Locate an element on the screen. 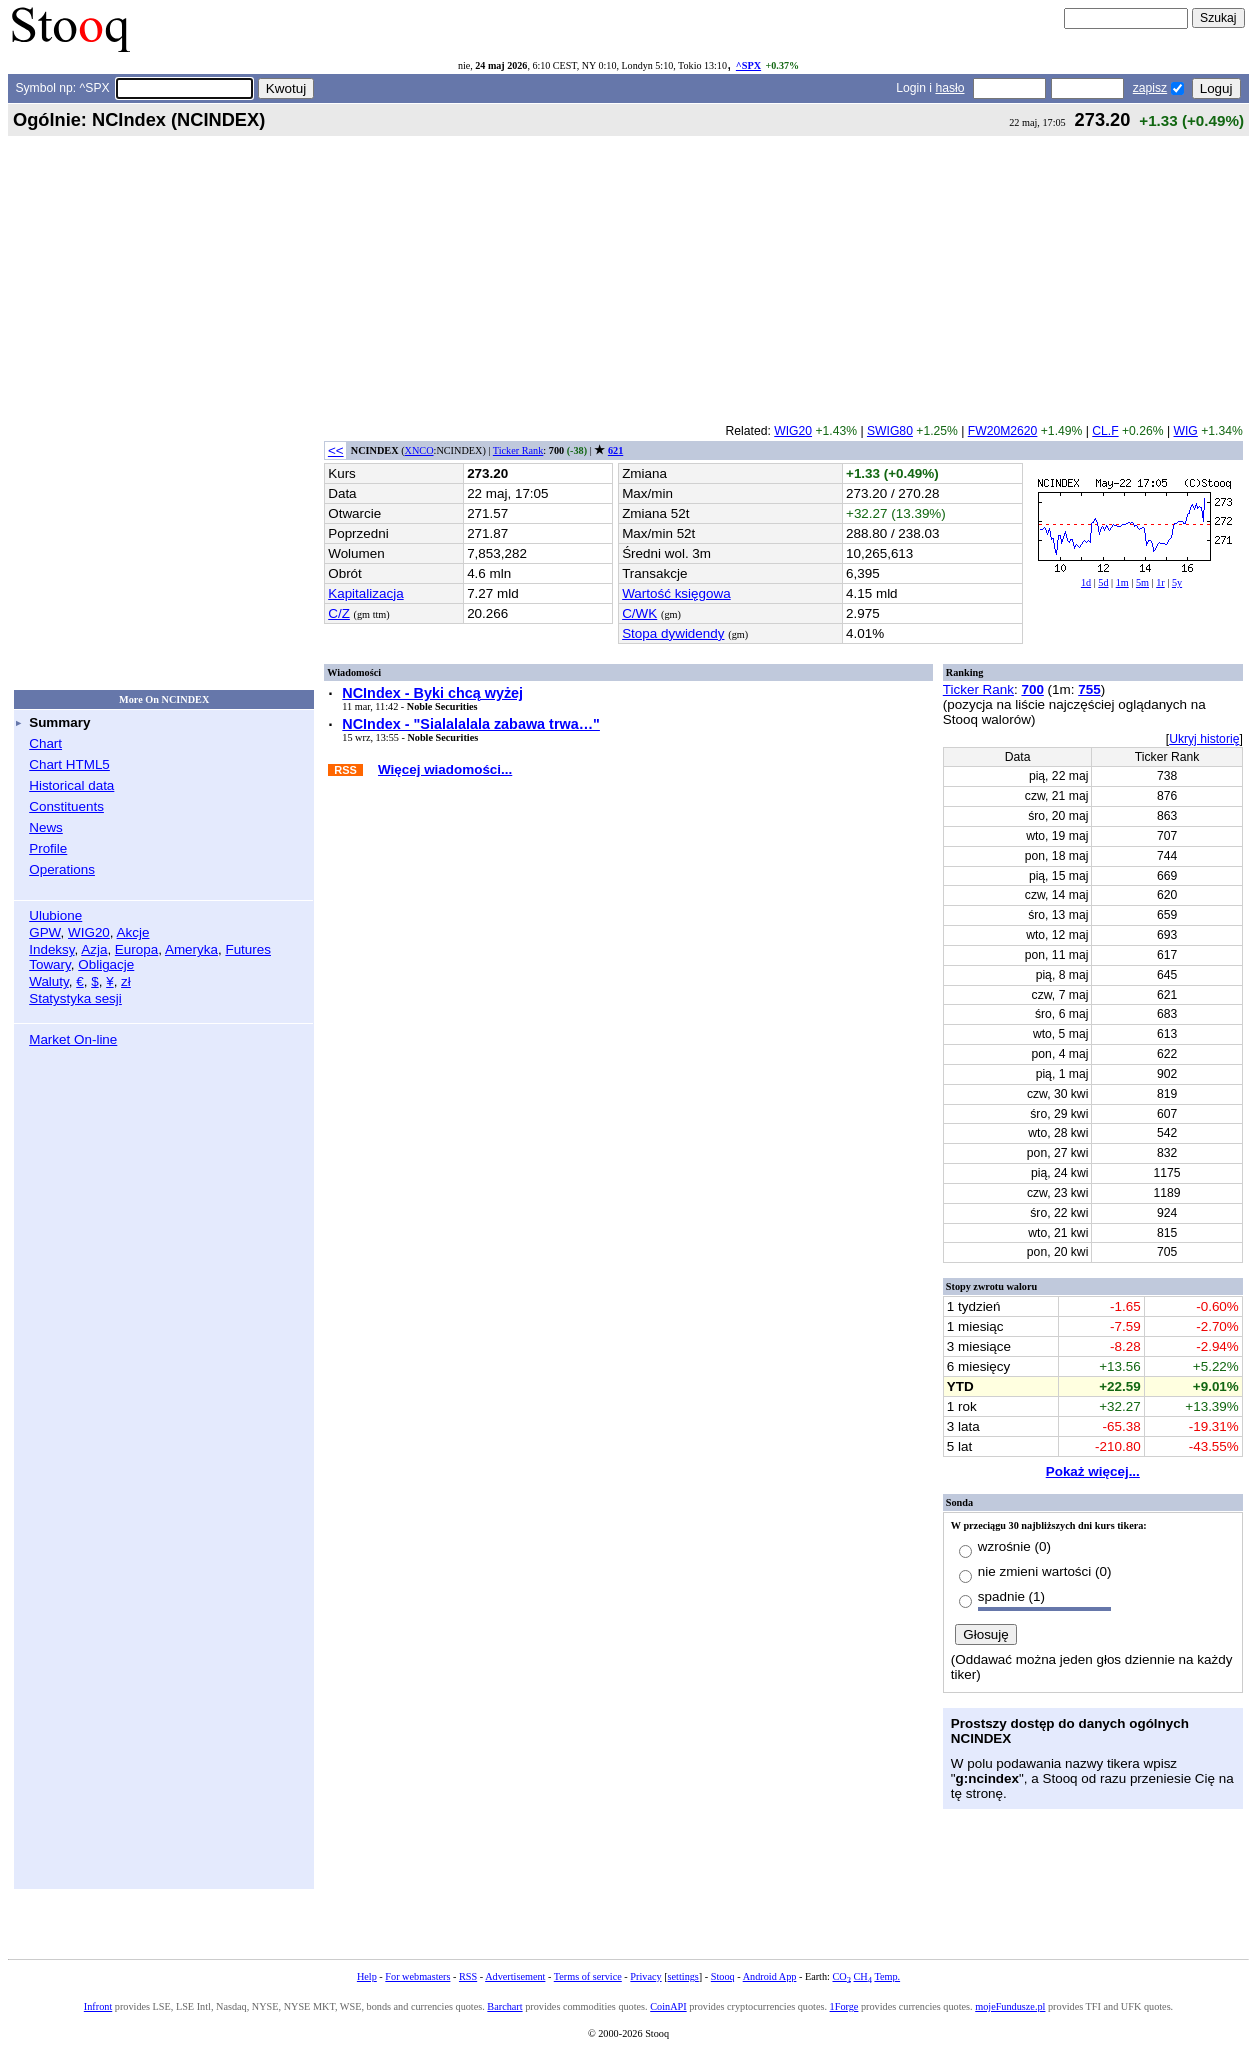  CoinAPI is located at coordinates (668, 2006).